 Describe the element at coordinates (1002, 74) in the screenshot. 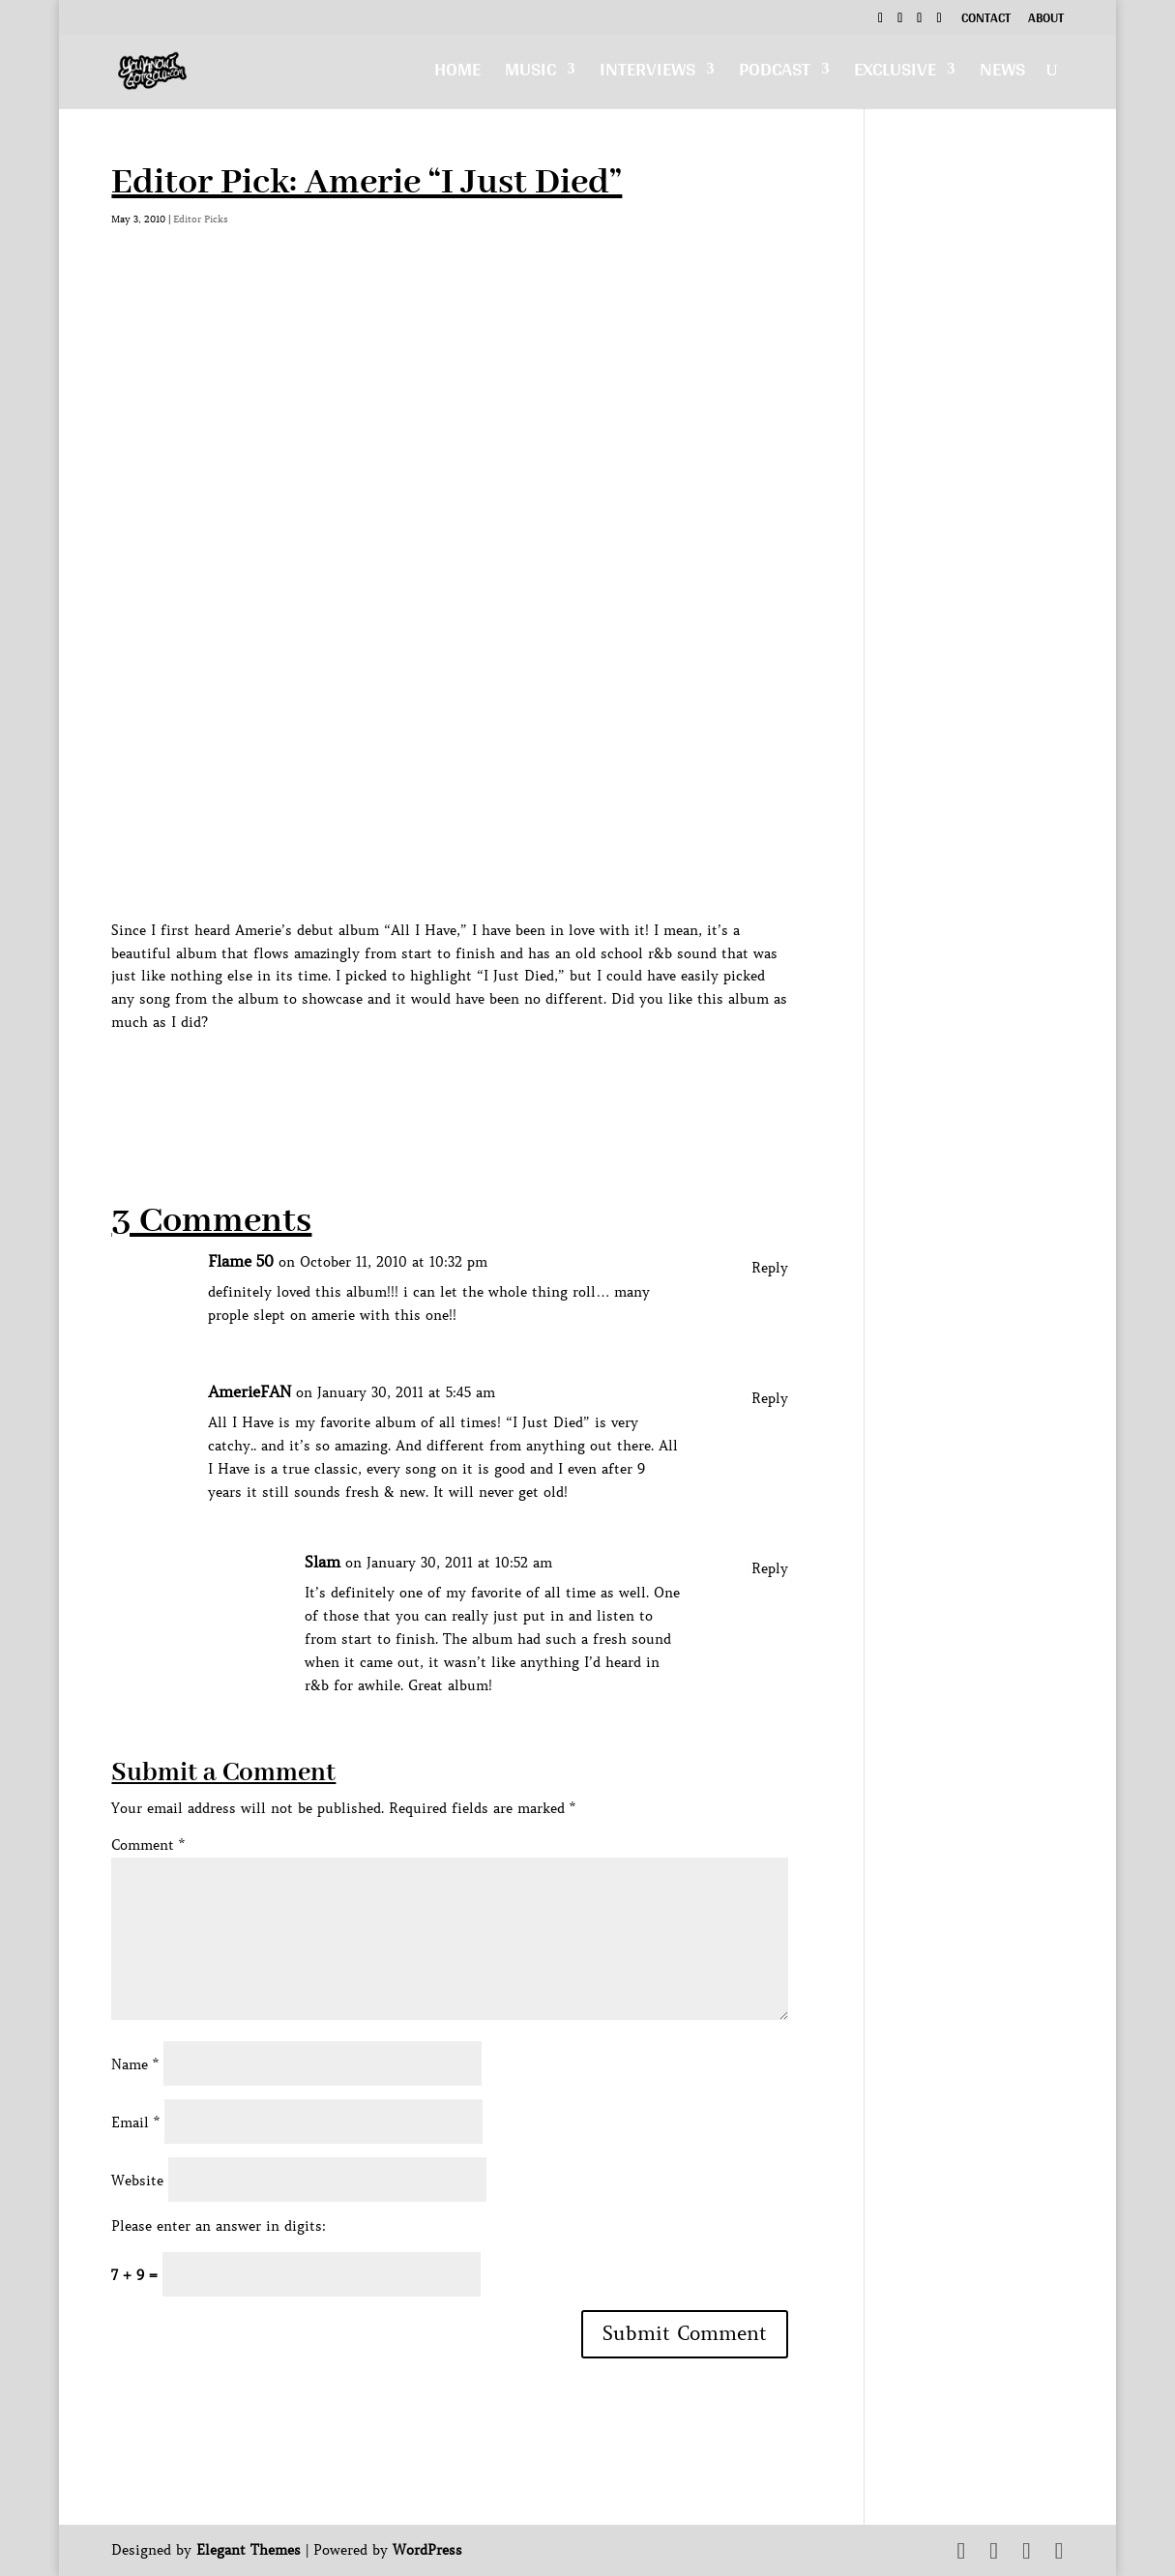

I see `News` at that location.